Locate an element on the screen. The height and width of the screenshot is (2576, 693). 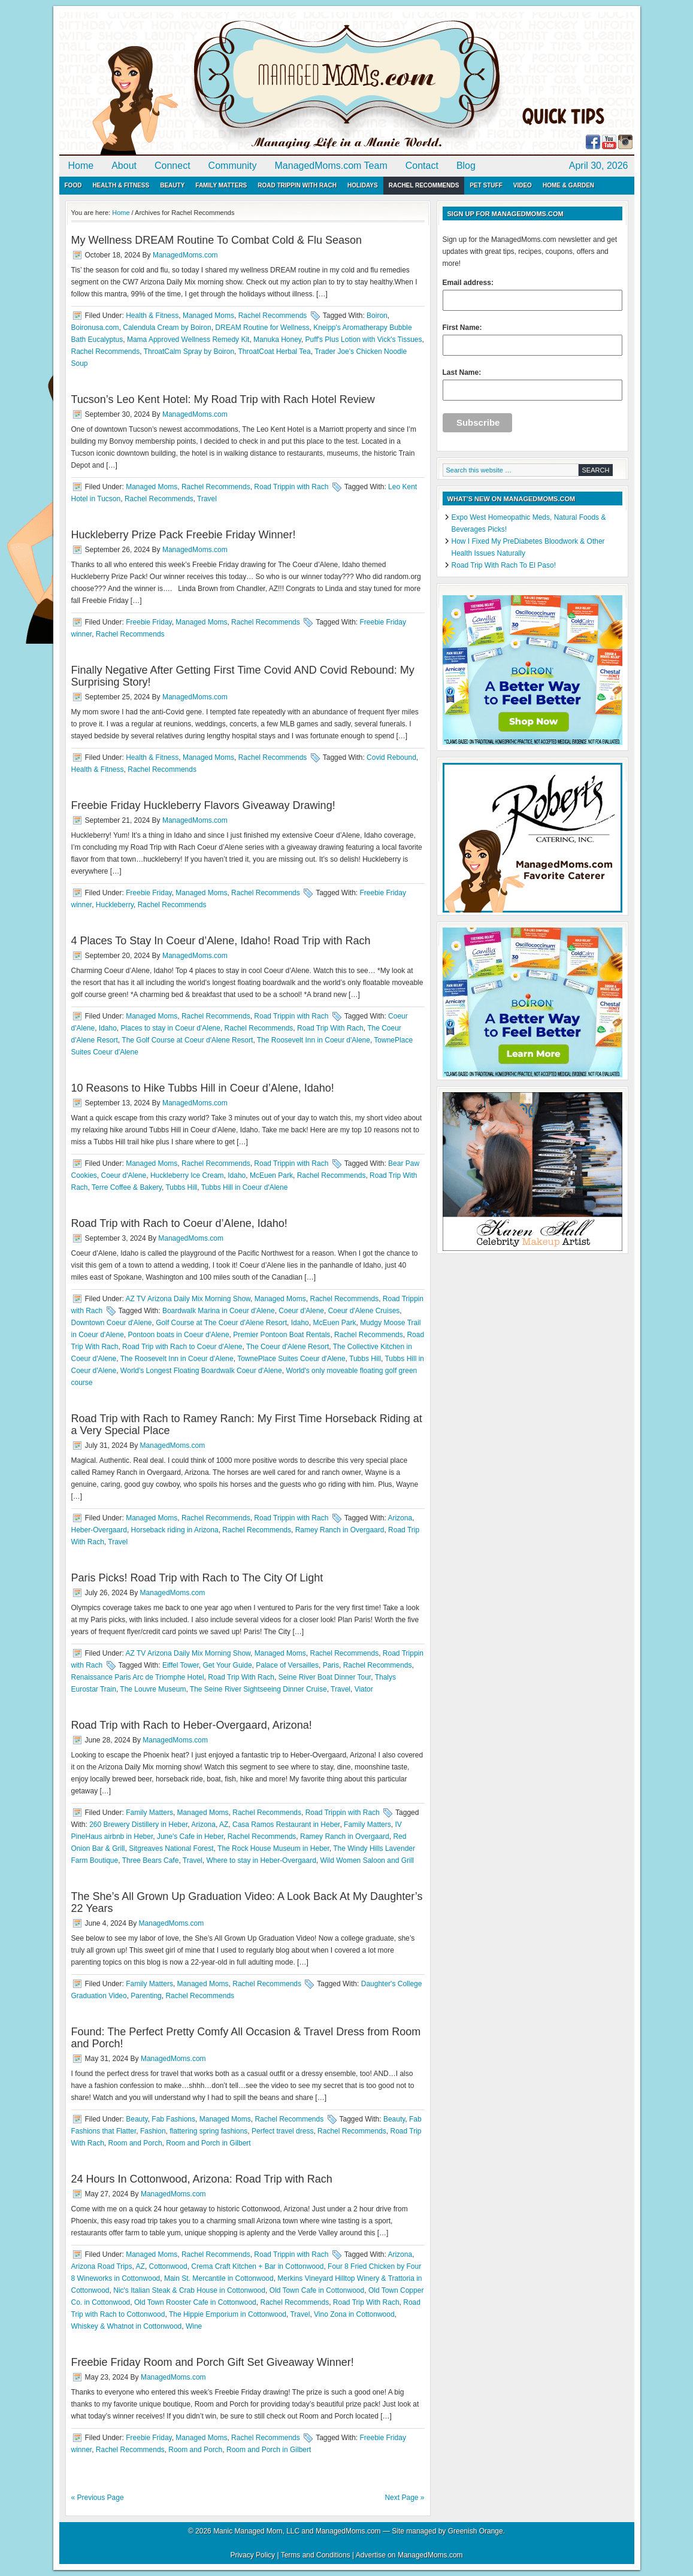
The Louvre Museum is located at coordinates (153, 1689).